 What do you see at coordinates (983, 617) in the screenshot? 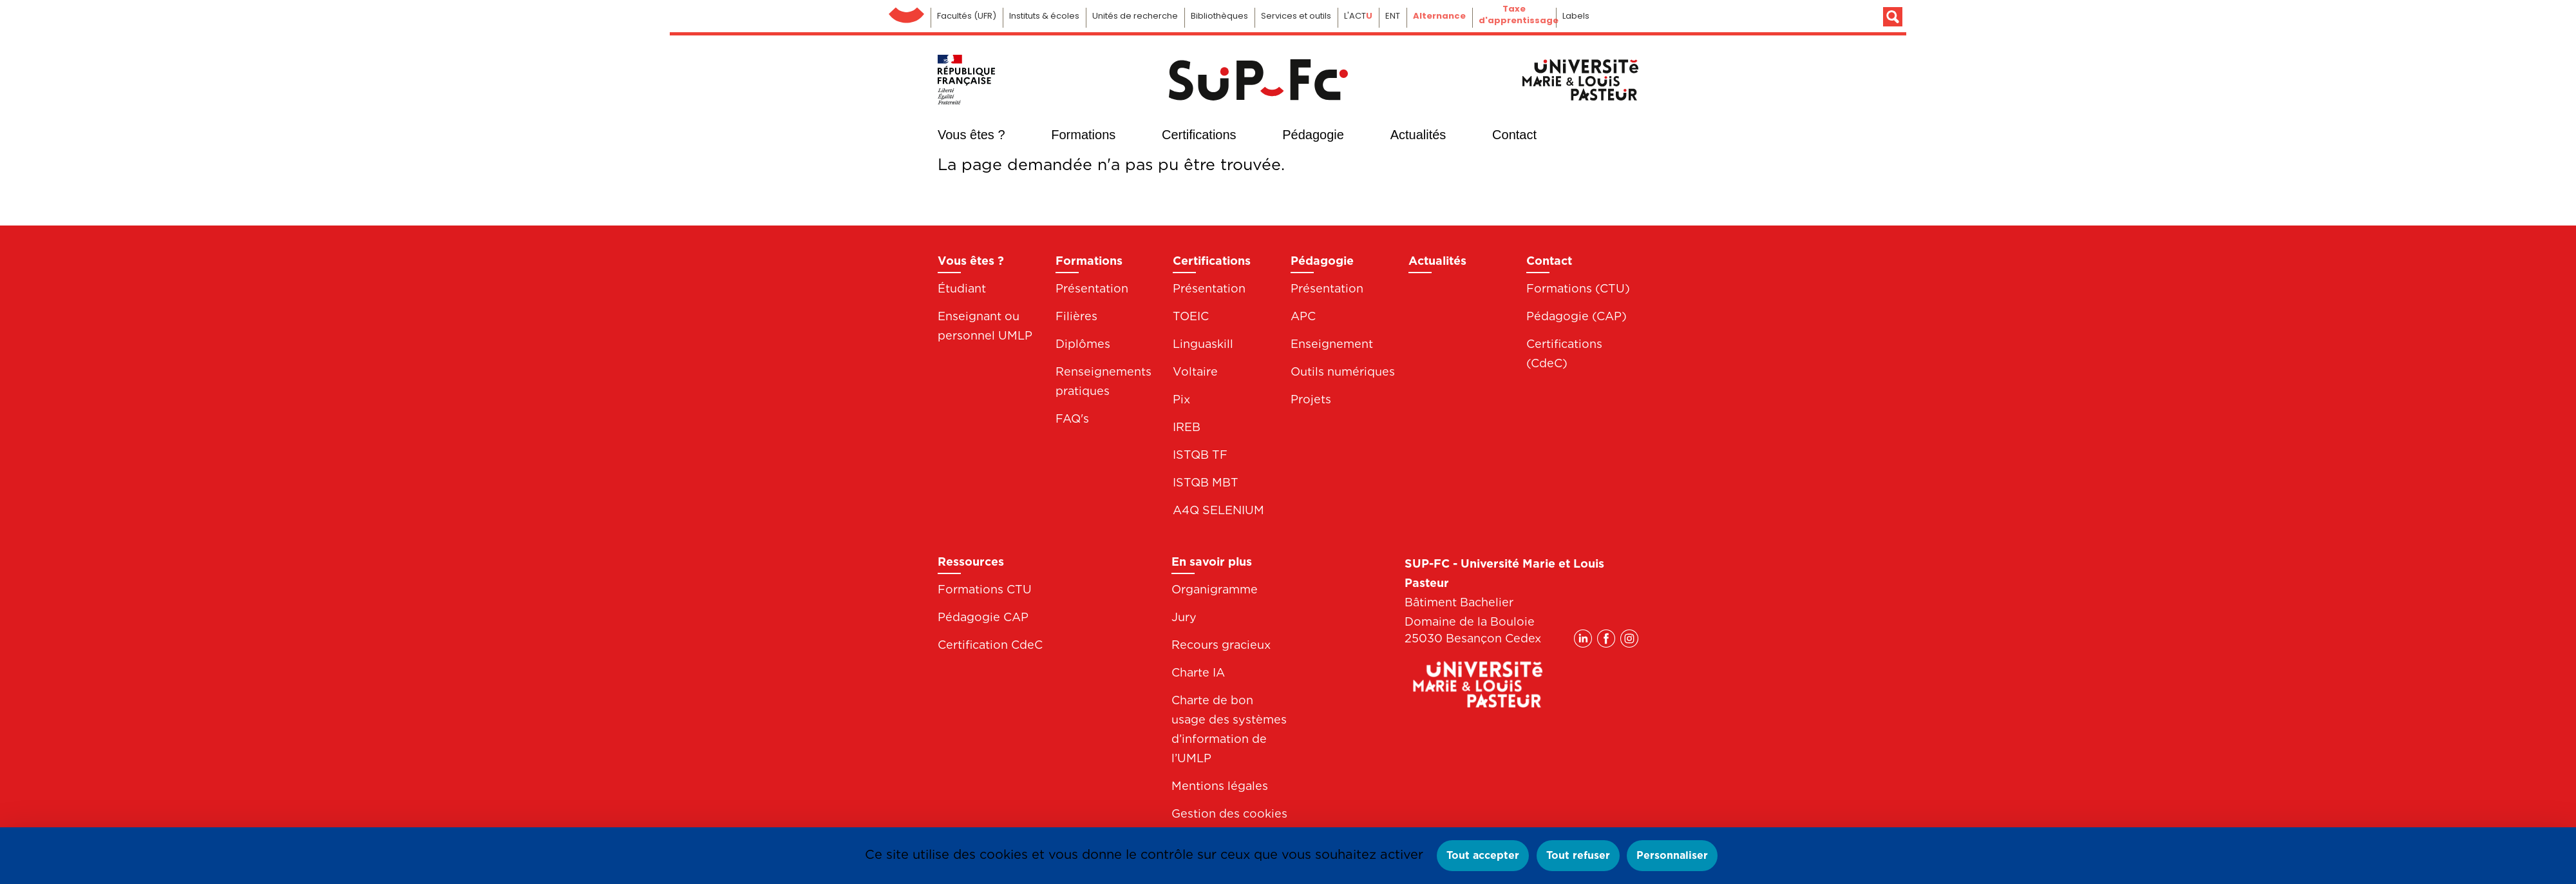
I see `Pédagogie CAP` at bounding box center [983, 617].